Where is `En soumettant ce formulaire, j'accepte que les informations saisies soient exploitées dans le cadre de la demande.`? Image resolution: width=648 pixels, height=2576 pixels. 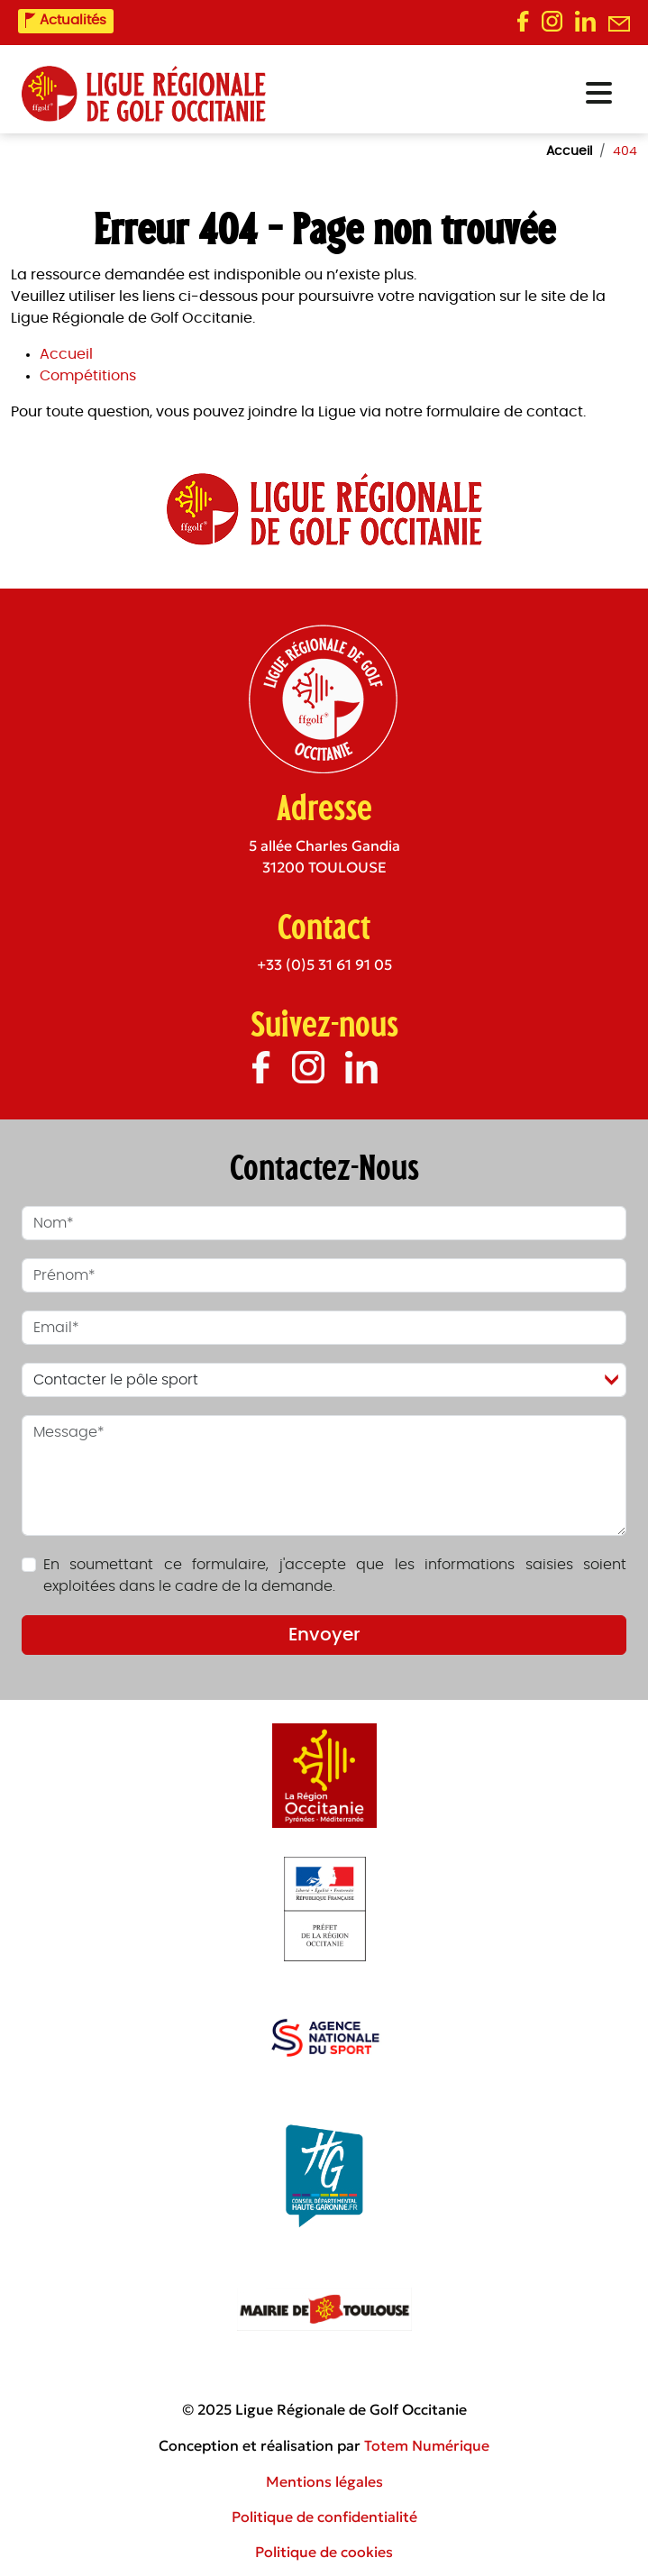
En soumettant ce formulaire, j'accepte que les informations saisies soient exploitées dans le cadre de la demande. is located at coordinates (334, 1575).